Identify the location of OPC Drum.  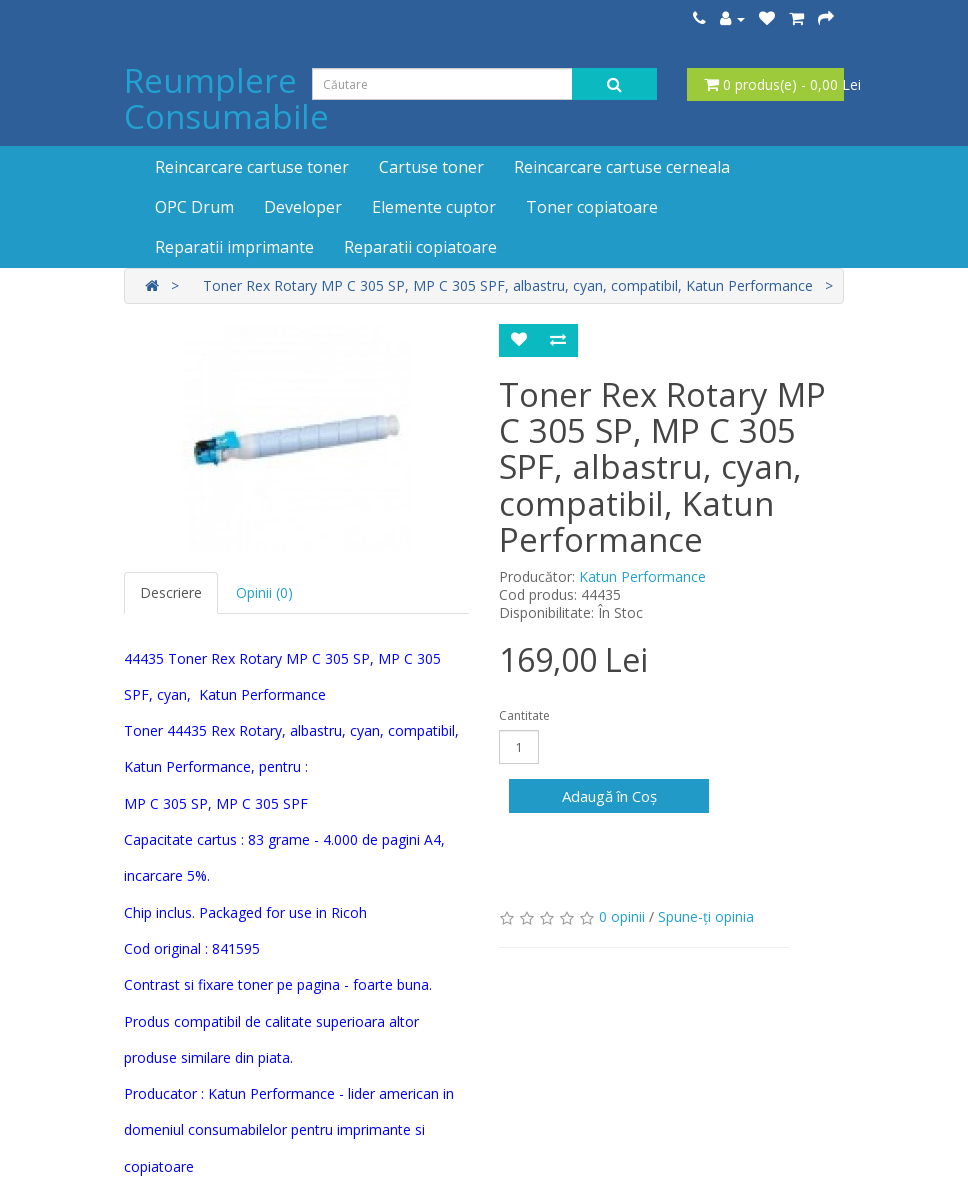
(194, 207).